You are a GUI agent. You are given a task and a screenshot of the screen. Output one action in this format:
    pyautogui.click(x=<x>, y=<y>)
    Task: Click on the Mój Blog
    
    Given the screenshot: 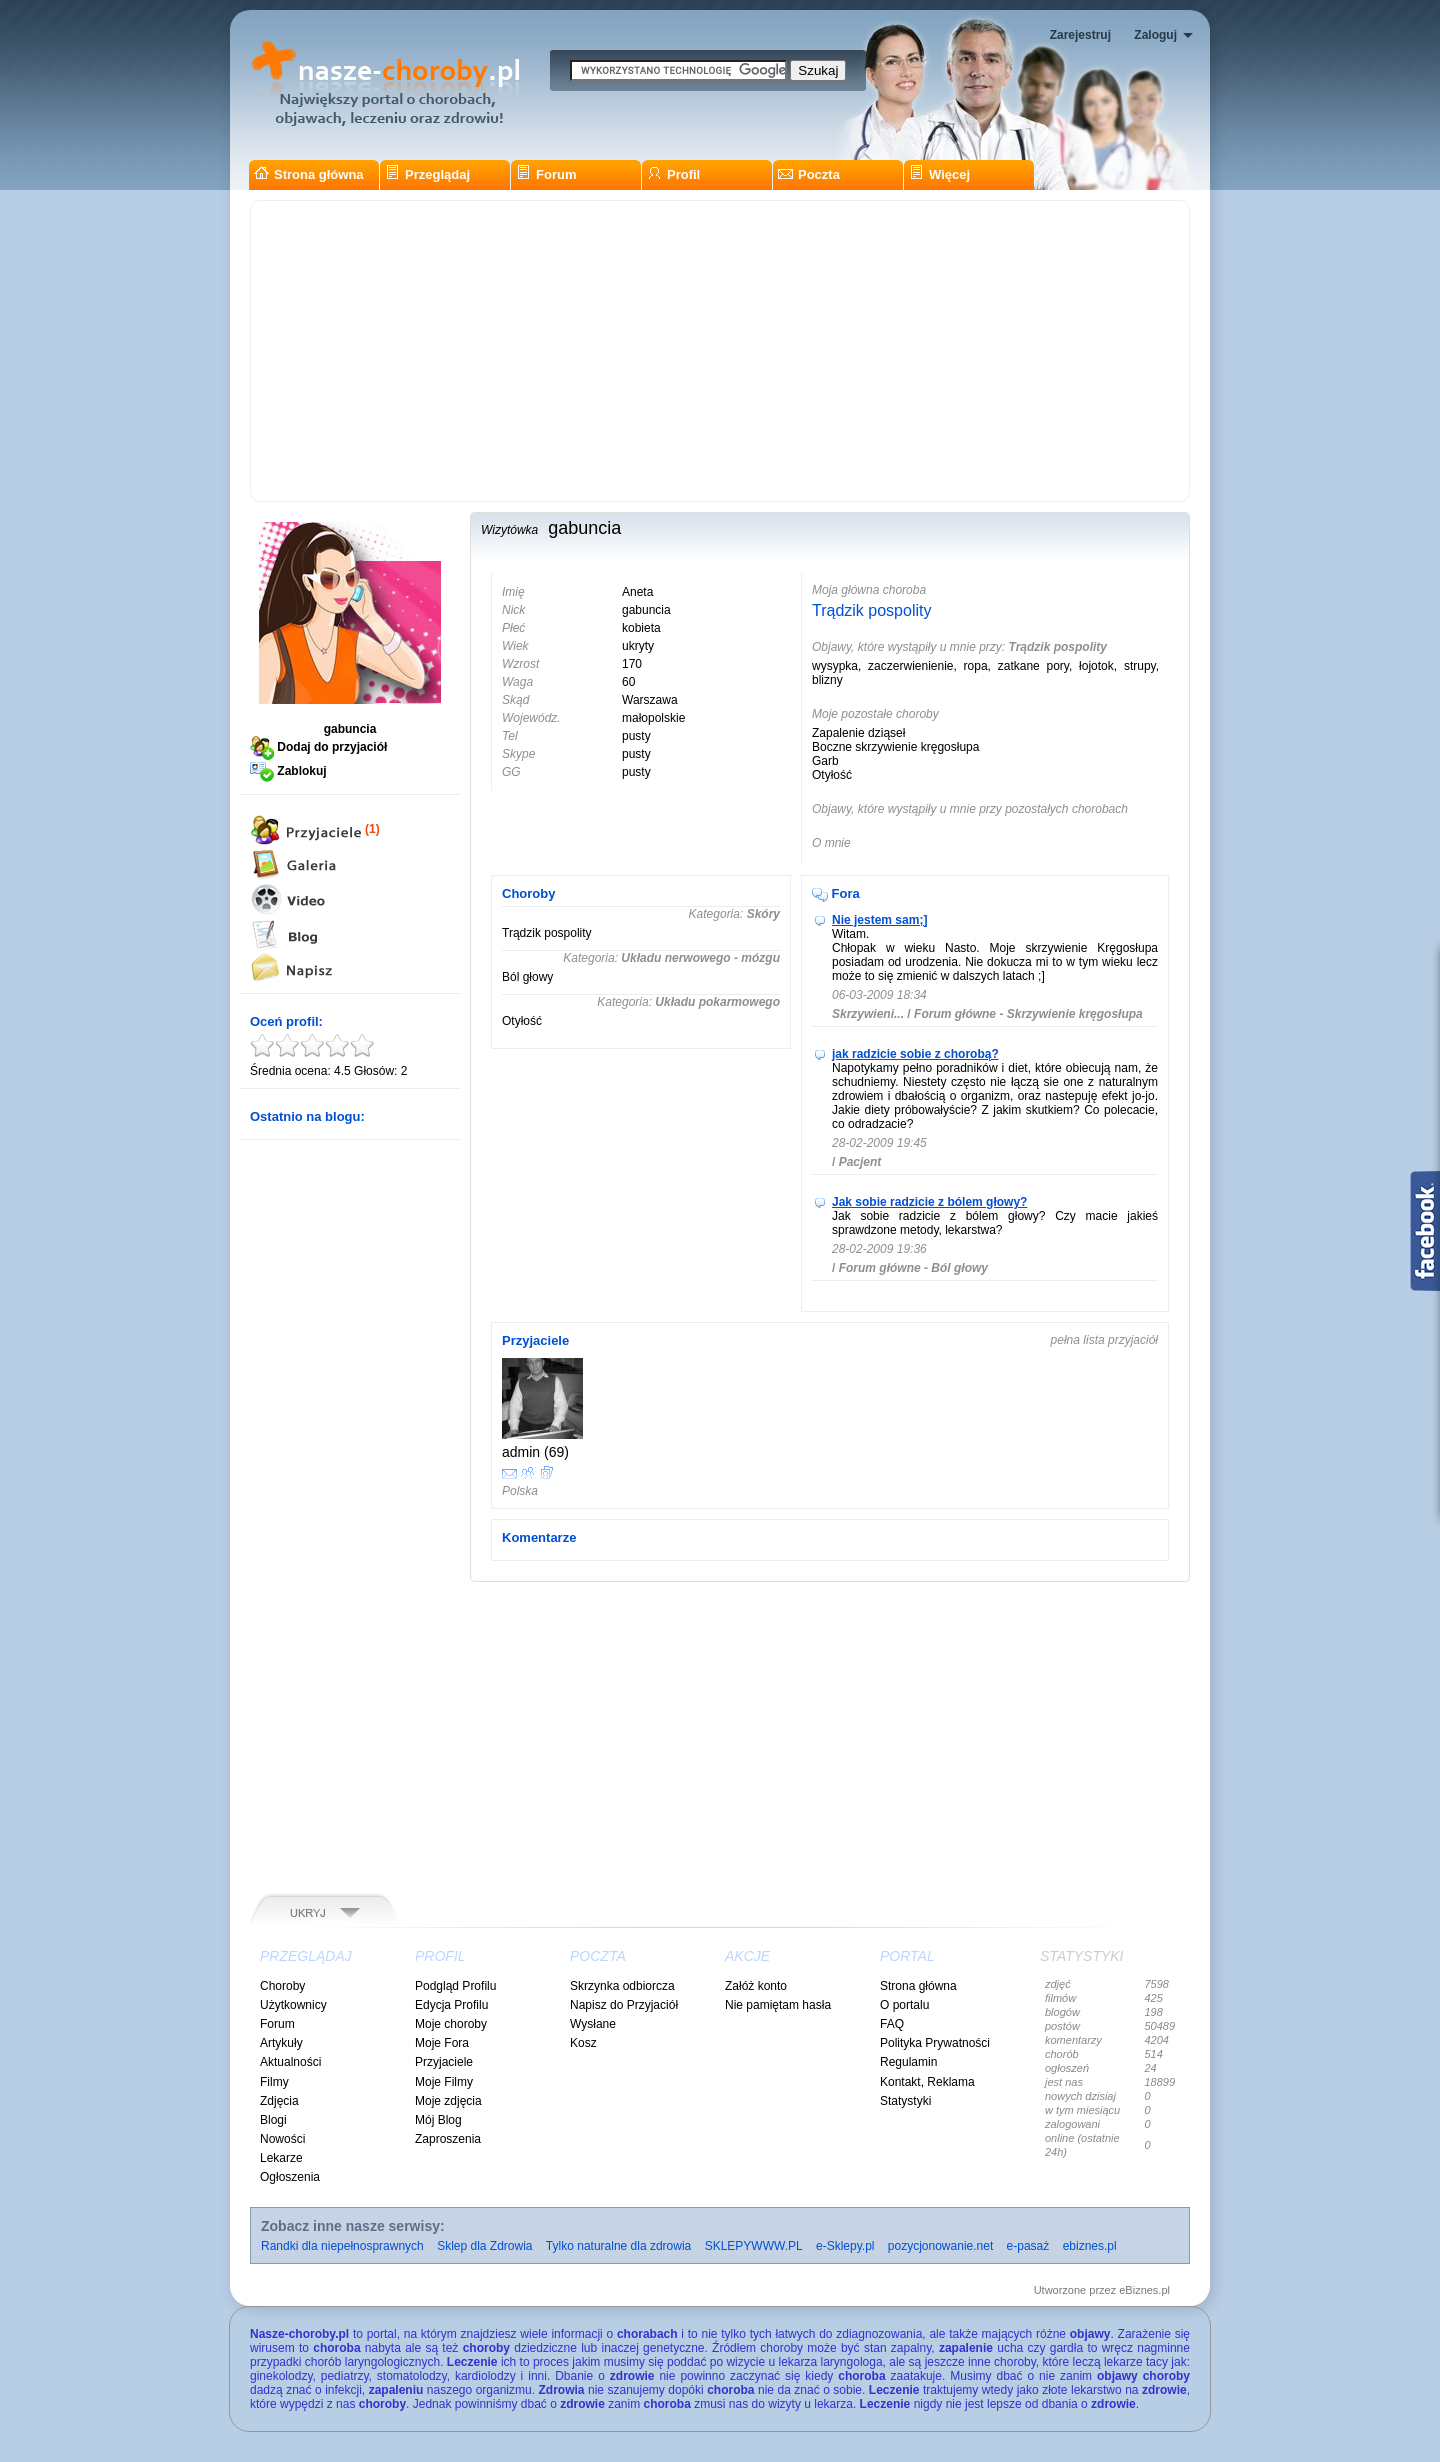 What is the action you would take?
    pyautogui.click(x=438, y=2120)
    